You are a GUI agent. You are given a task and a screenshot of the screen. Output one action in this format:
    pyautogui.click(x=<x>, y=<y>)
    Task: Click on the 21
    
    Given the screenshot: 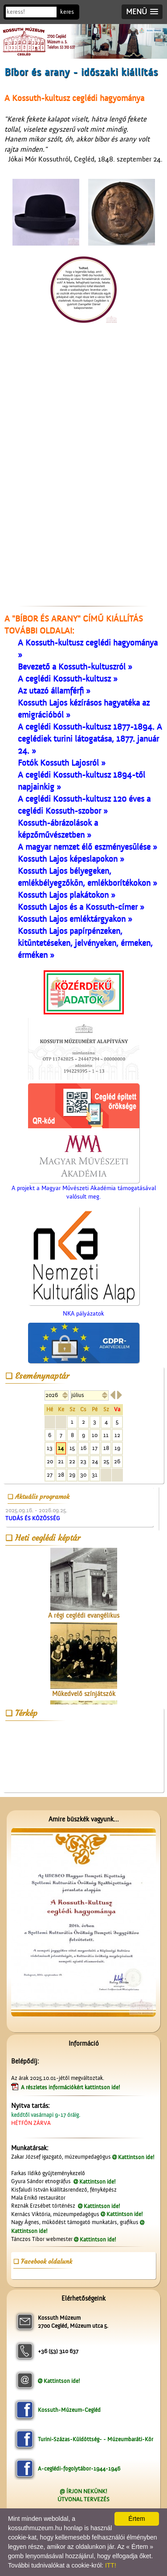 What is the action you would take?
    pyautogui.click(x=61, y=1461)
    